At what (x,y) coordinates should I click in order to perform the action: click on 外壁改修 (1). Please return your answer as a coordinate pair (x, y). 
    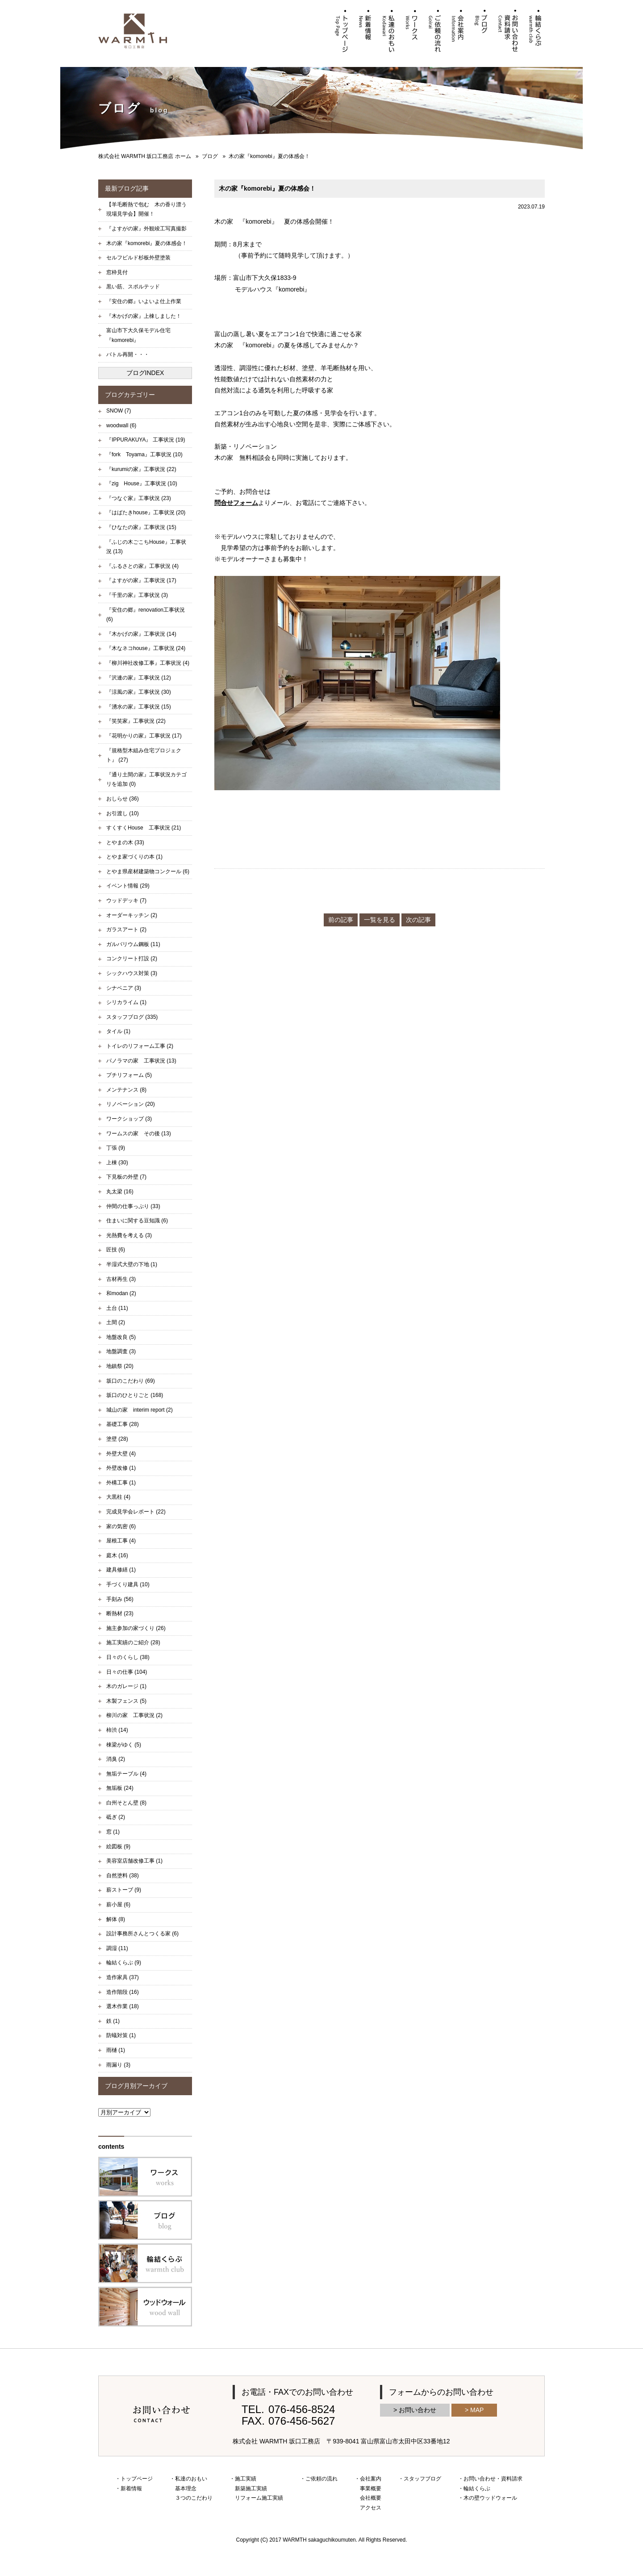
    Looking at the image, I should click on (121, 1468).